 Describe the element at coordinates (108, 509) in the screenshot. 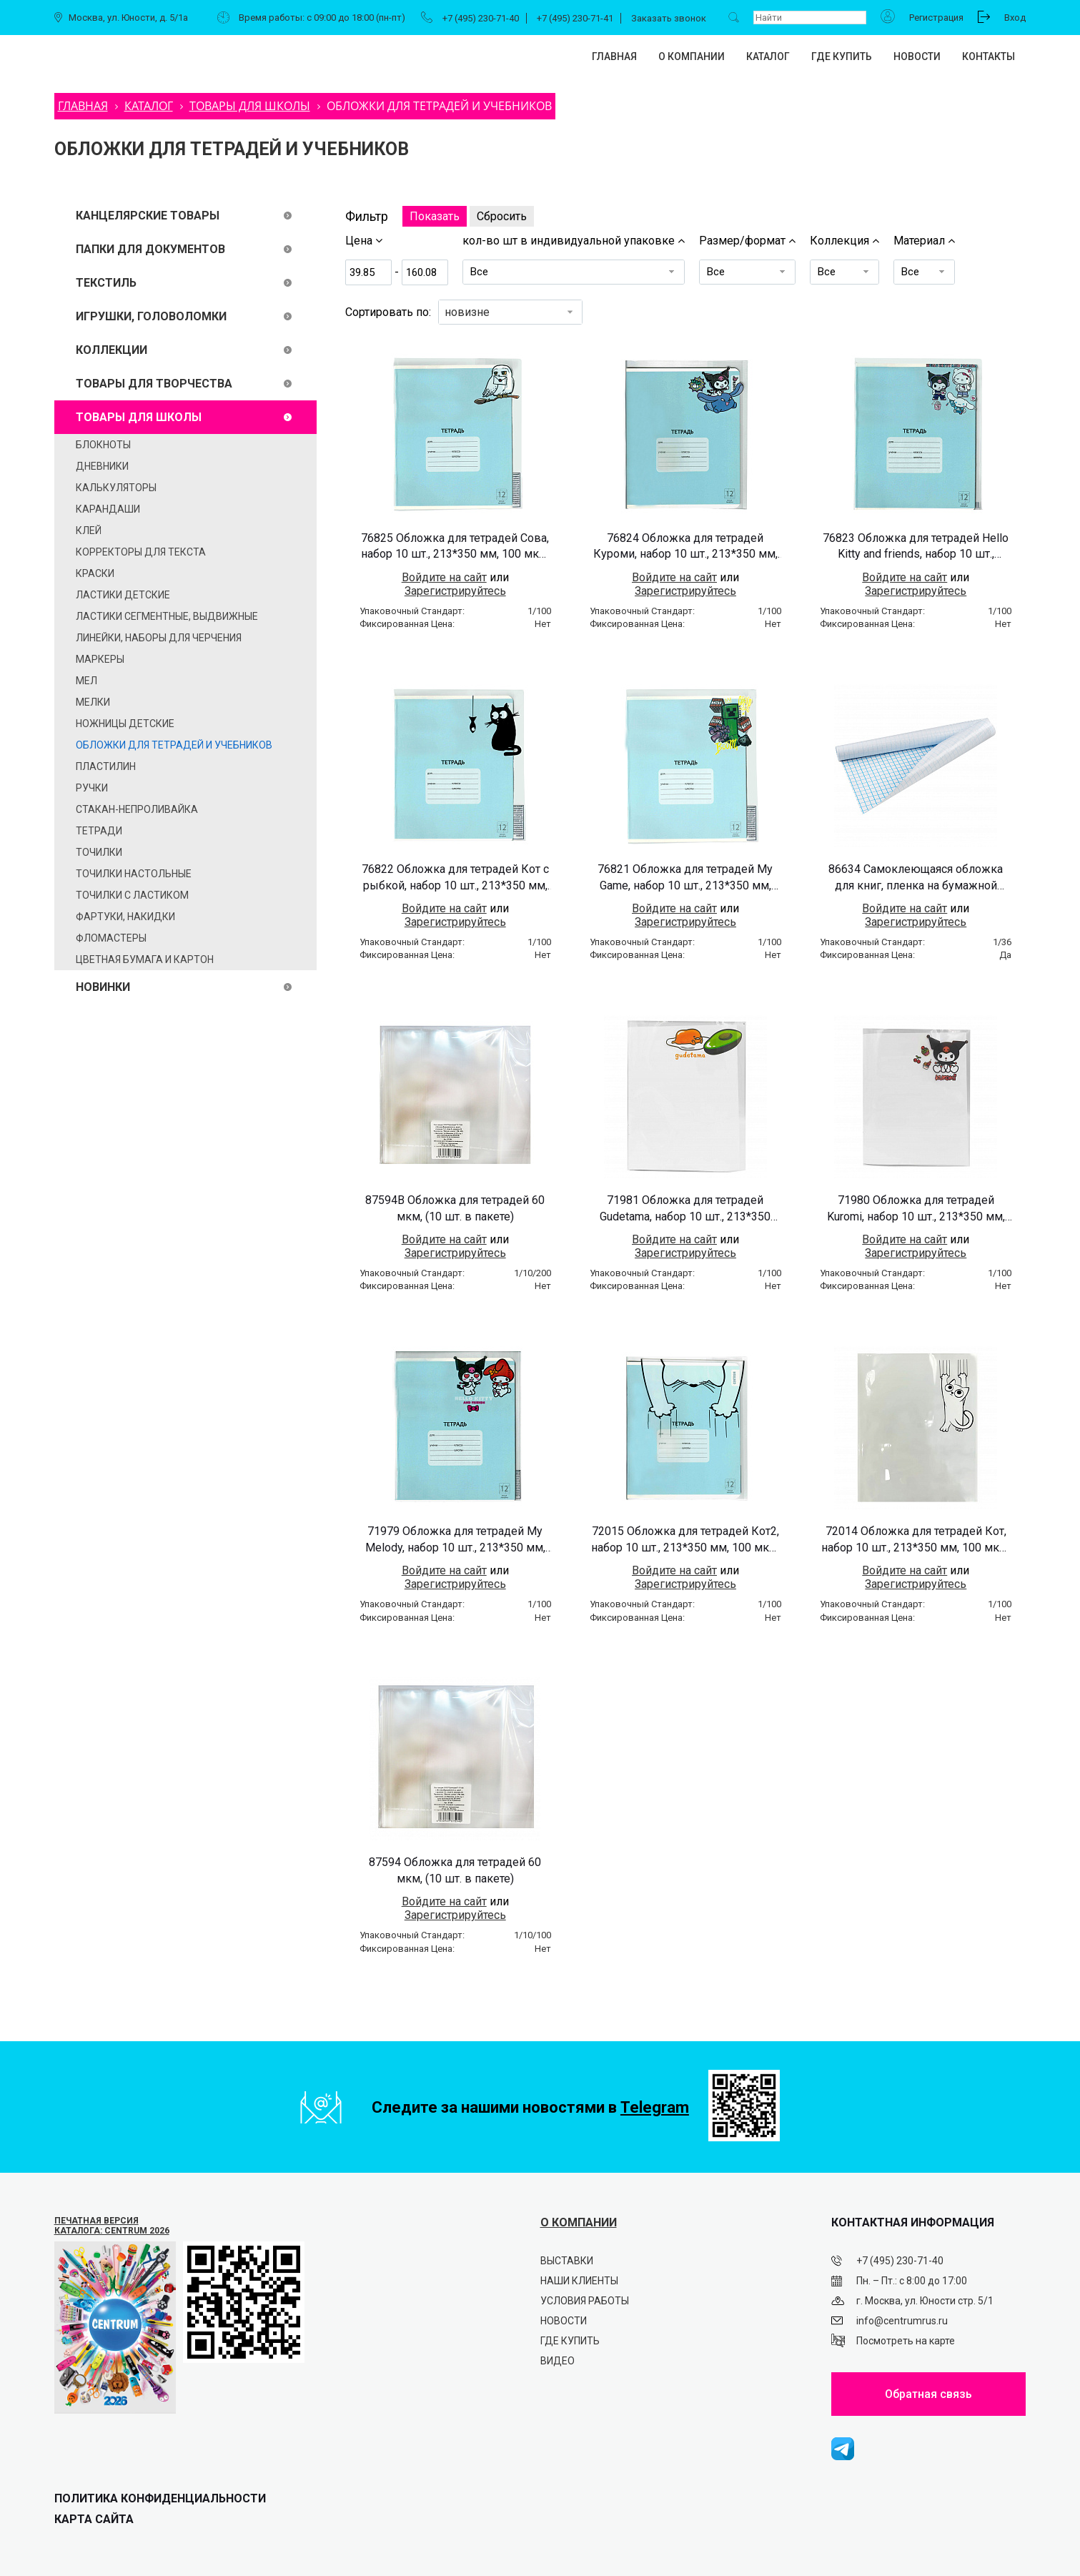

I see `Карандаши` at that location.